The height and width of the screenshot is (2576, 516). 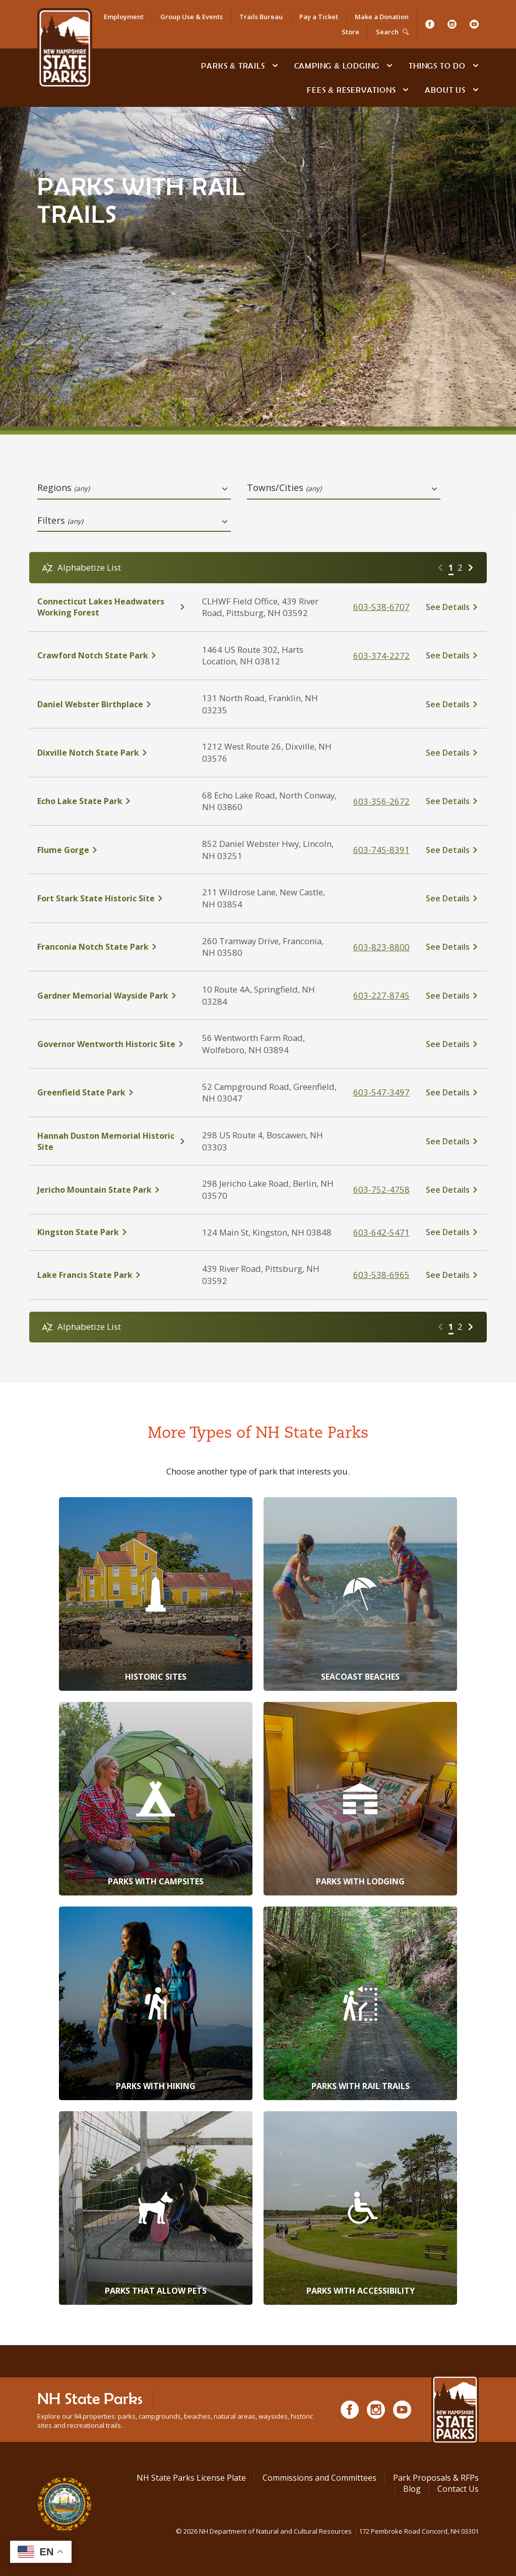 I want to click on [click here to see details about Governor Wentworth Historic Site], so click(x=111, y=1044).